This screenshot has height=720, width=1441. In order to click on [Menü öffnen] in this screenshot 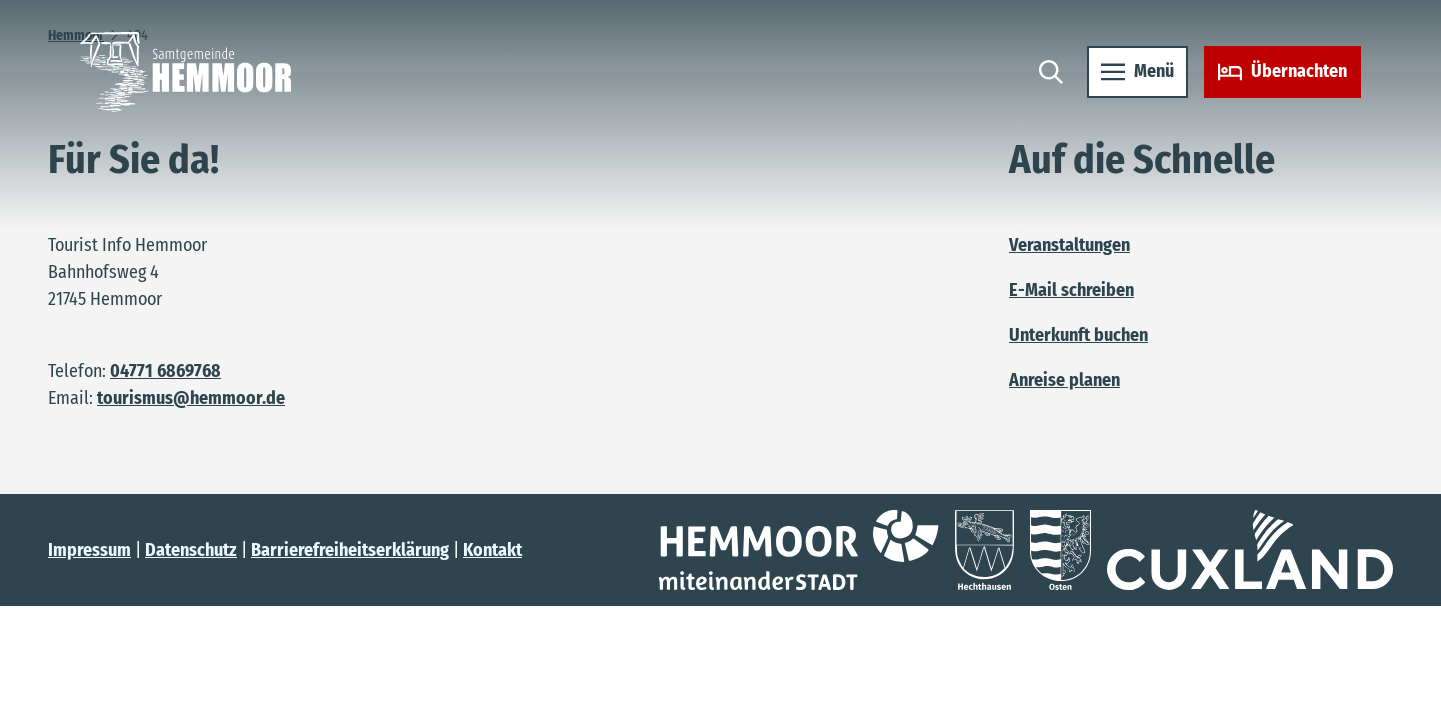, I will do `click(1137, 72)`.